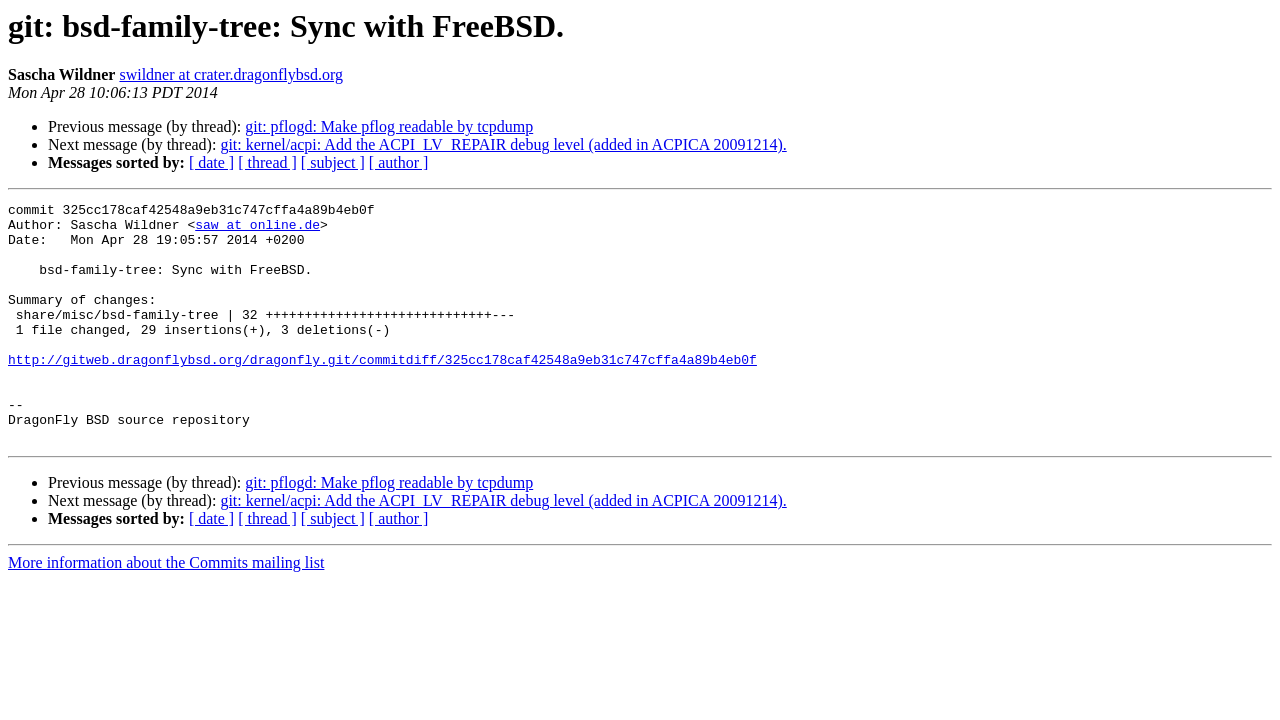 The height and width of the screenshot is (720, 1280). What do you see at coordinates (211, 162) in the screenshot?
I see `[ date ]` at bounding box center [211, 162].